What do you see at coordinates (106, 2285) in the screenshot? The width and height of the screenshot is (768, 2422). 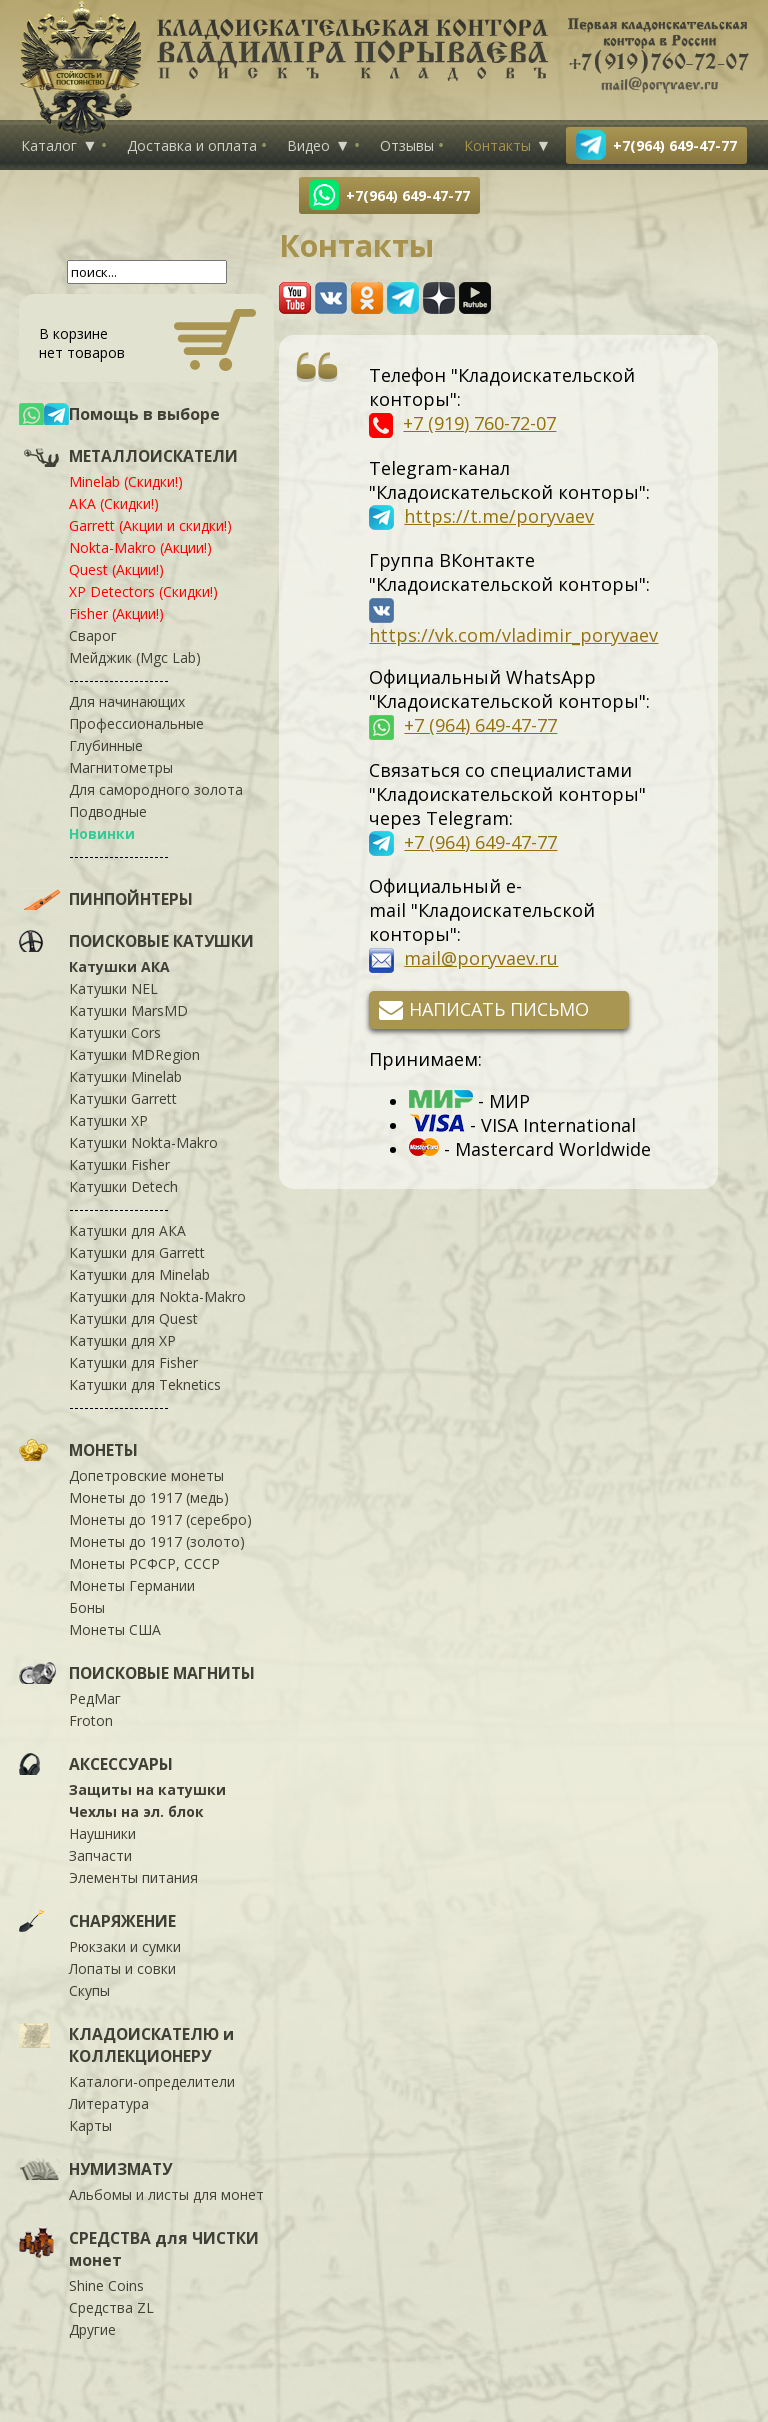 I see `Shine Coins` at bounding box center [106, 2285].